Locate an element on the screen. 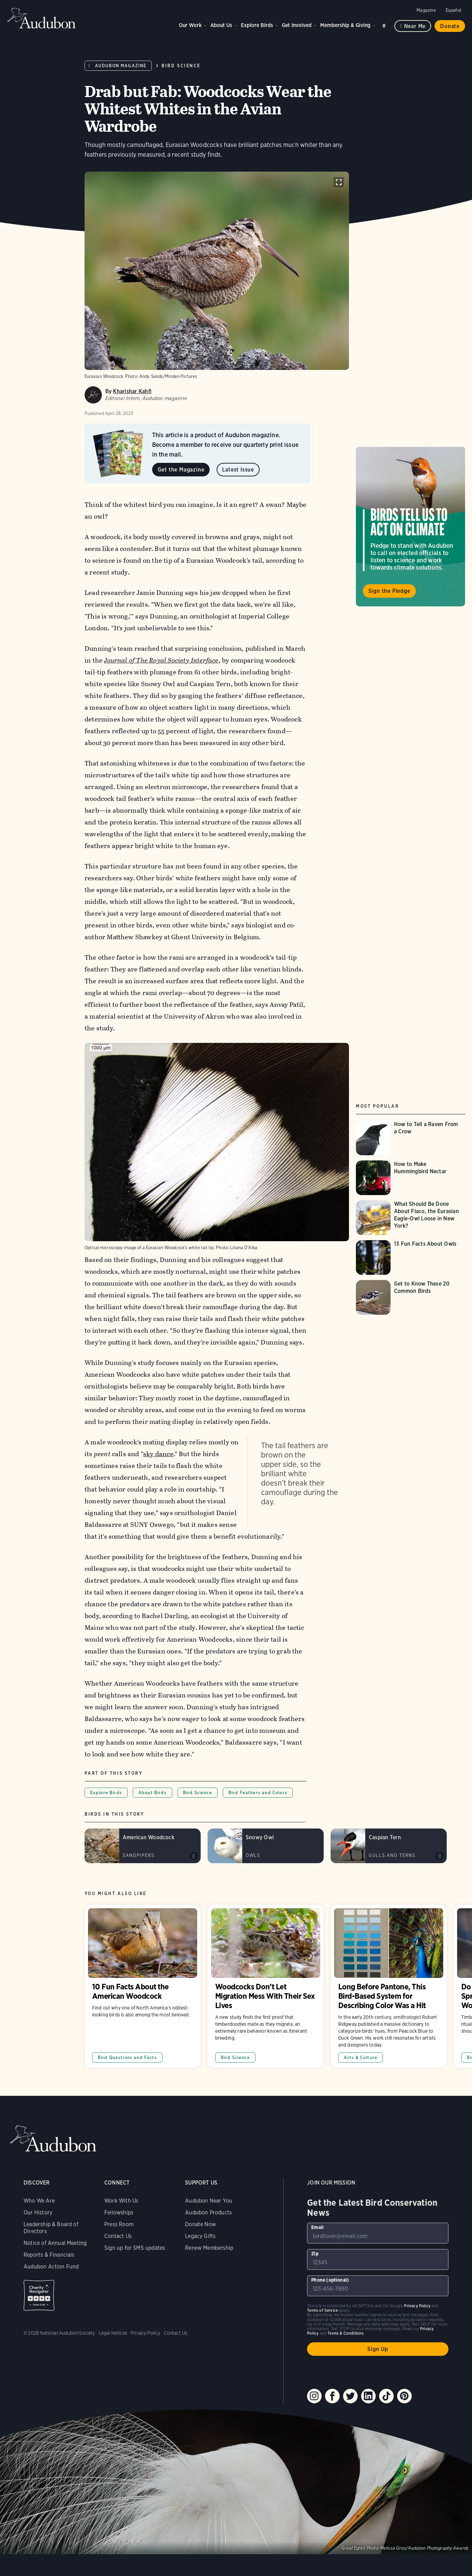 The height and width of the screenshot is (2576, 472). Terms & Conditions is located at coordinates (345, 2333).